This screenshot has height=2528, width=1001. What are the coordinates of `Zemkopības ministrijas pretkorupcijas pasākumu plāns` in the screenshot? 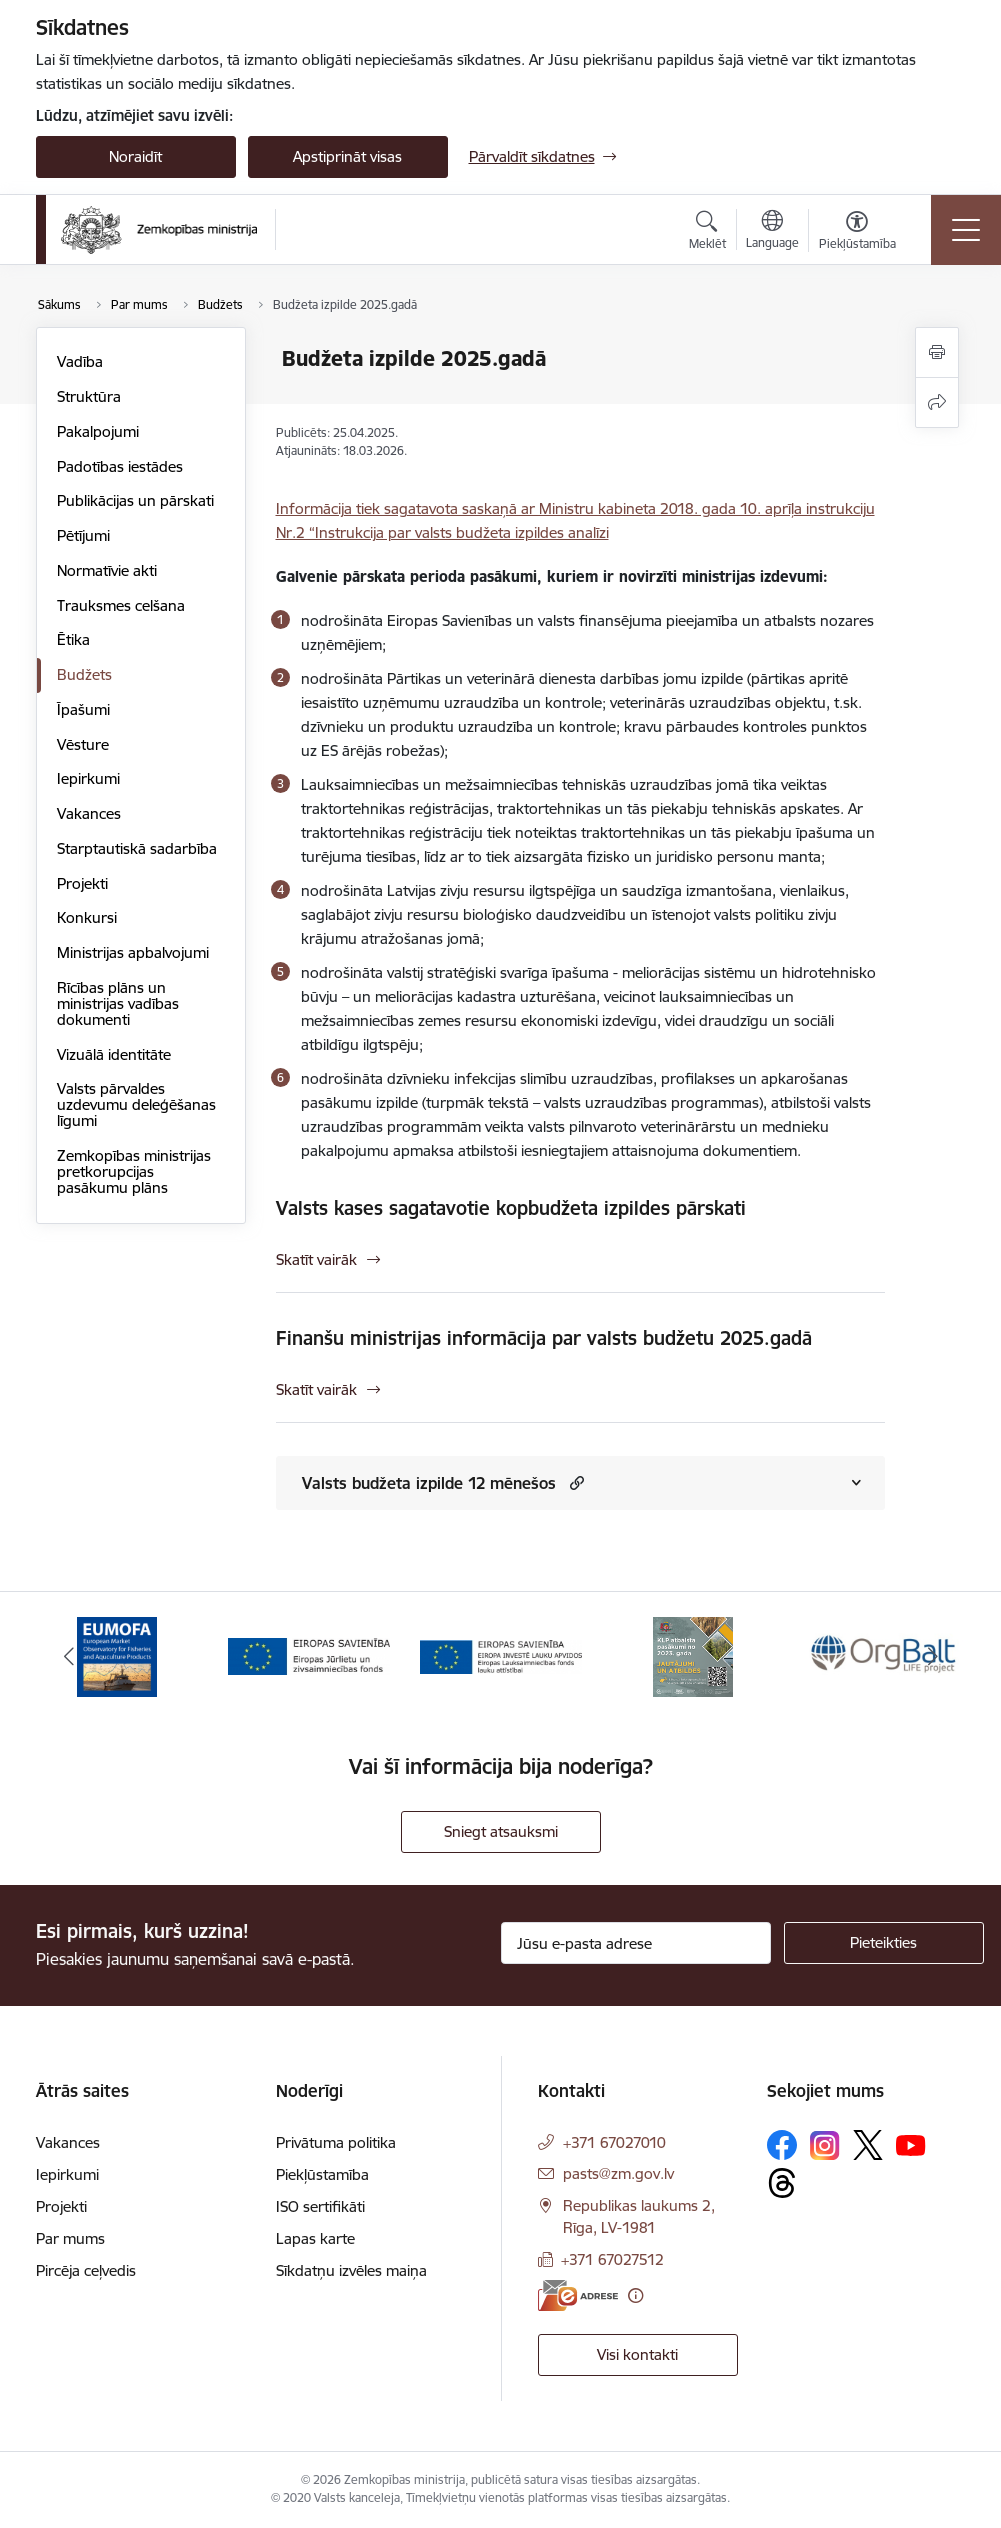 It's located at (134, 1171).